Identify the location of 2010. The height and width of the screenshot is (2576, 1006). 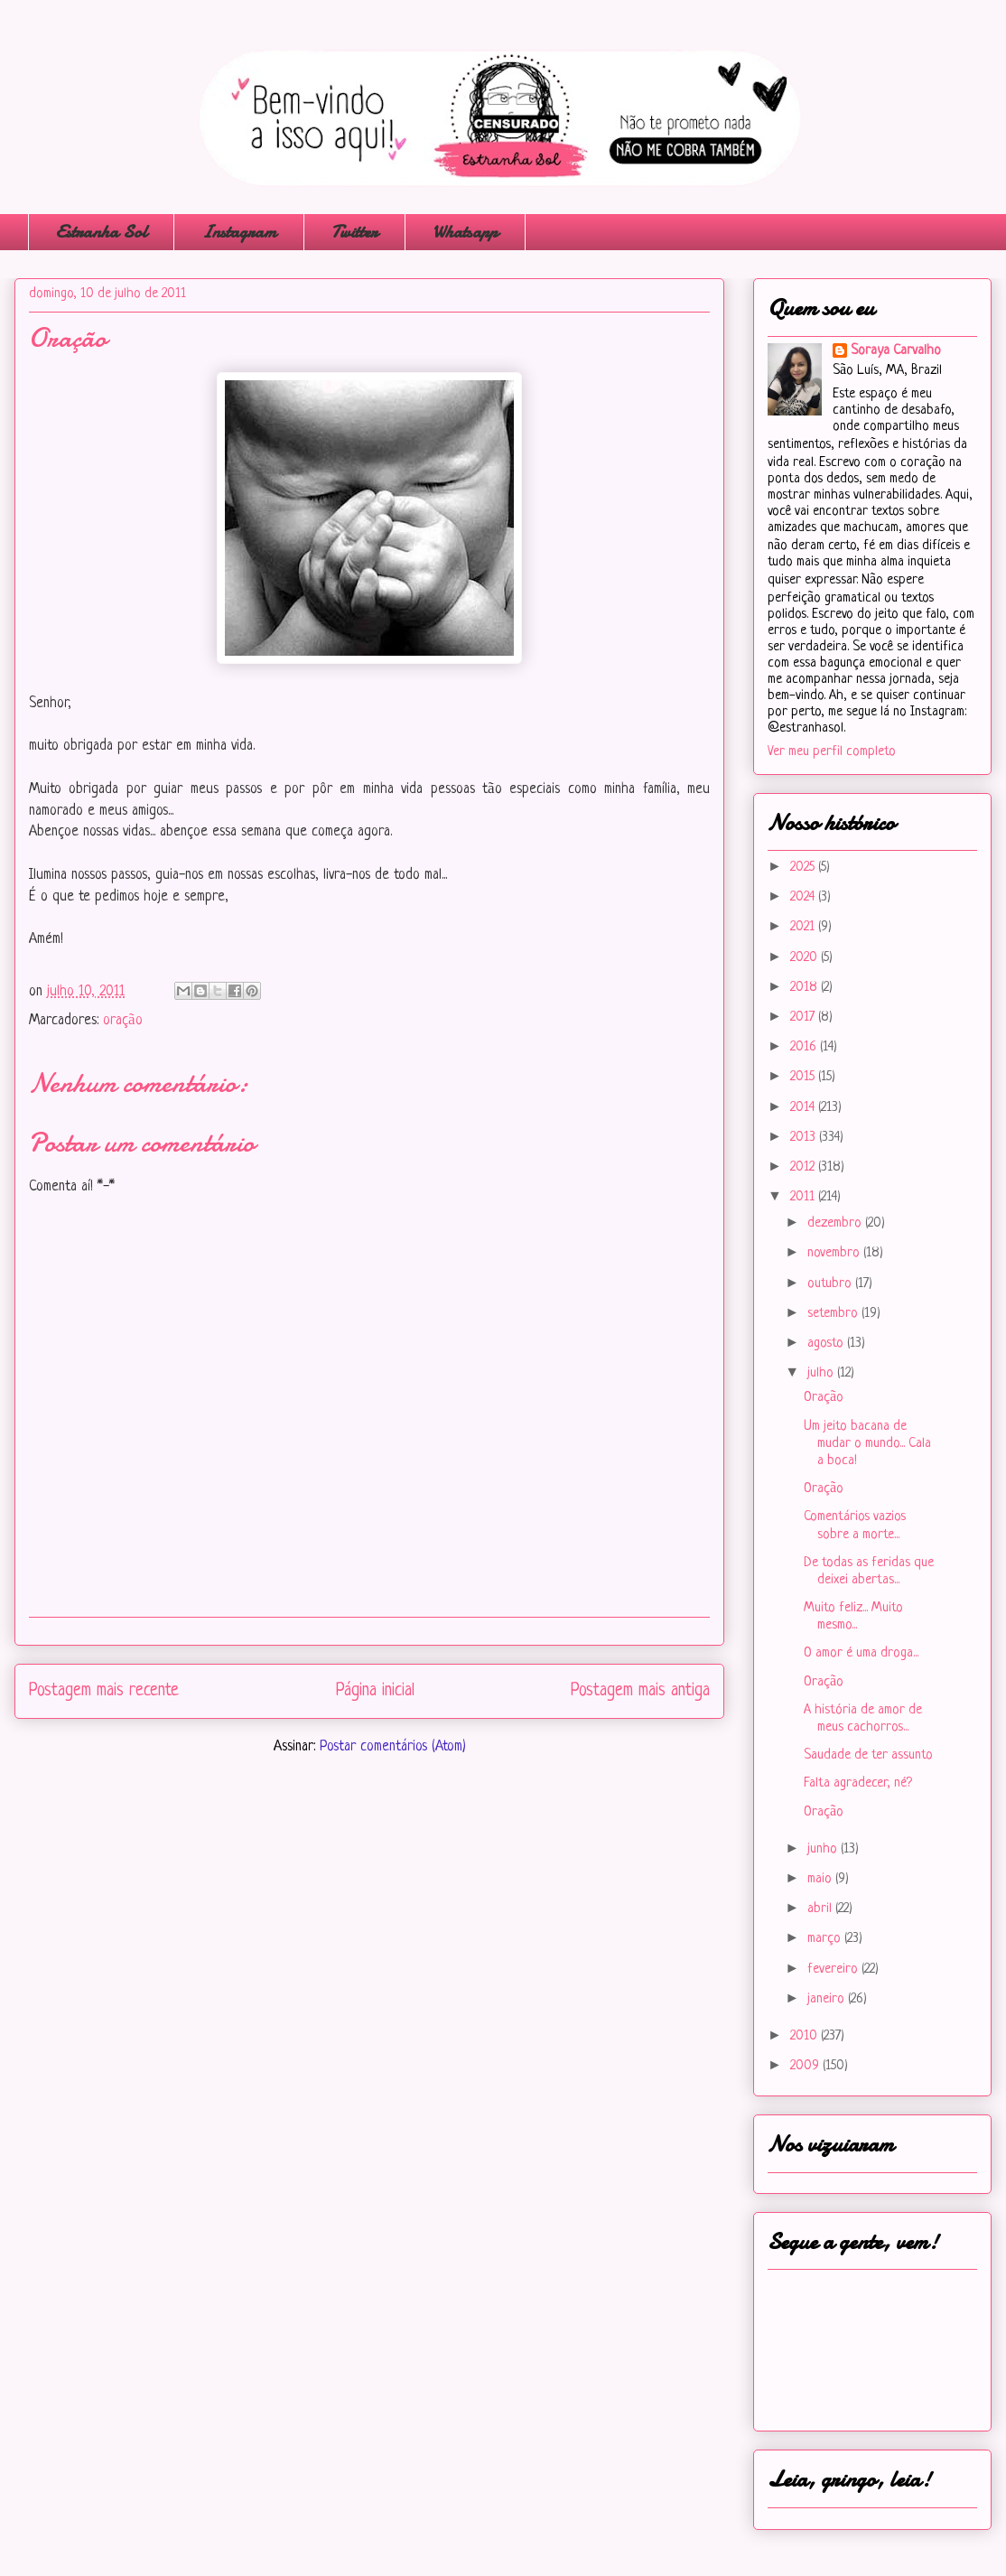
(805, 2036).